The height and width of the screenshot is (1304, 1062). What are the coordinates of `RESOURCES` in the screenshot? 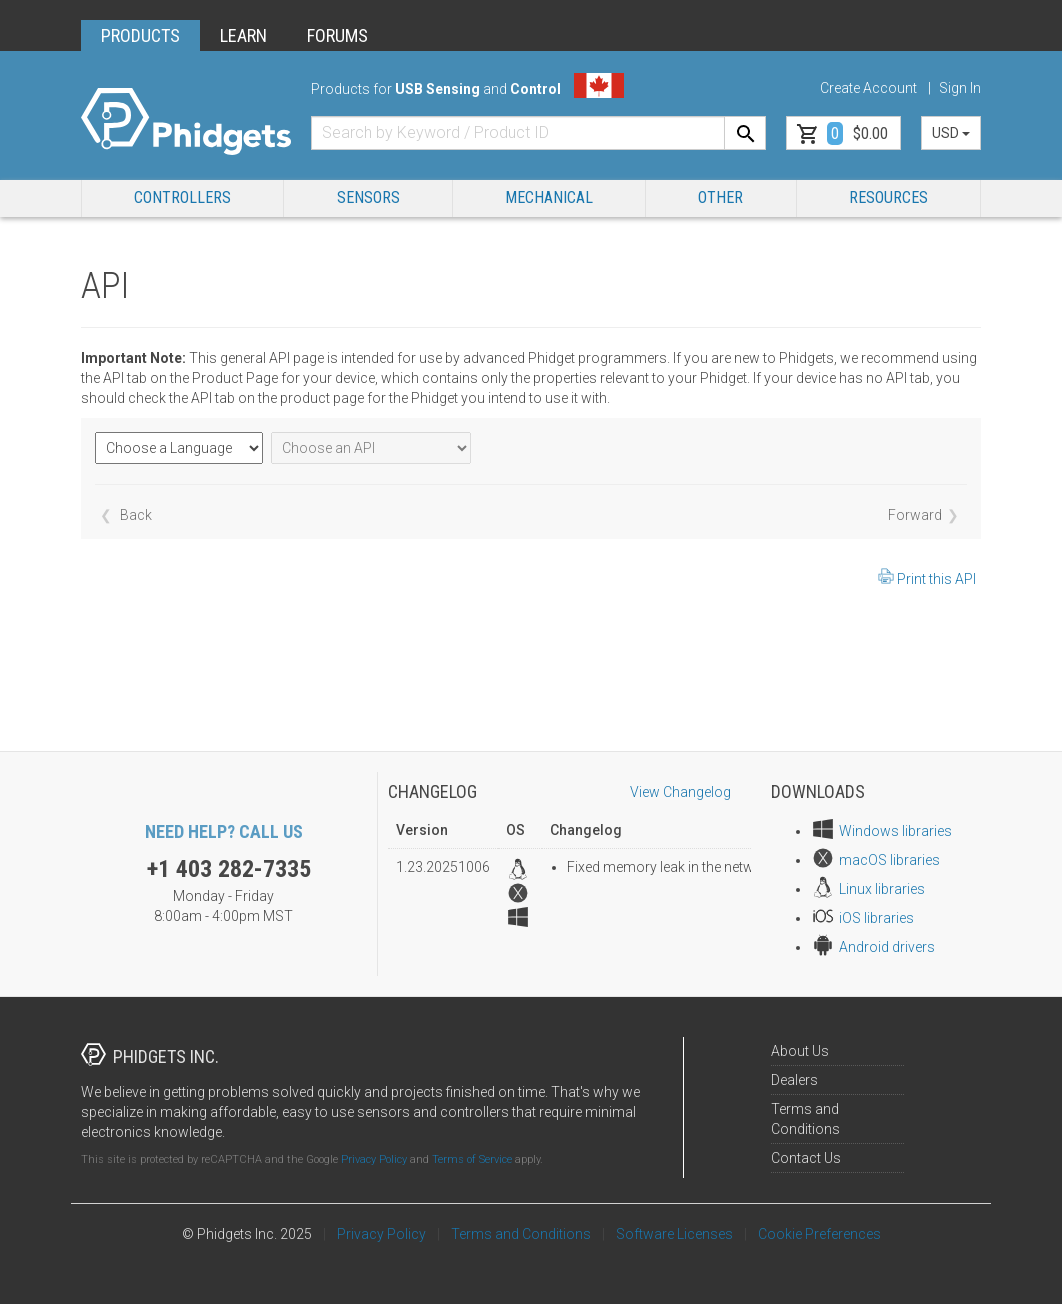 It's located at (888, 197).